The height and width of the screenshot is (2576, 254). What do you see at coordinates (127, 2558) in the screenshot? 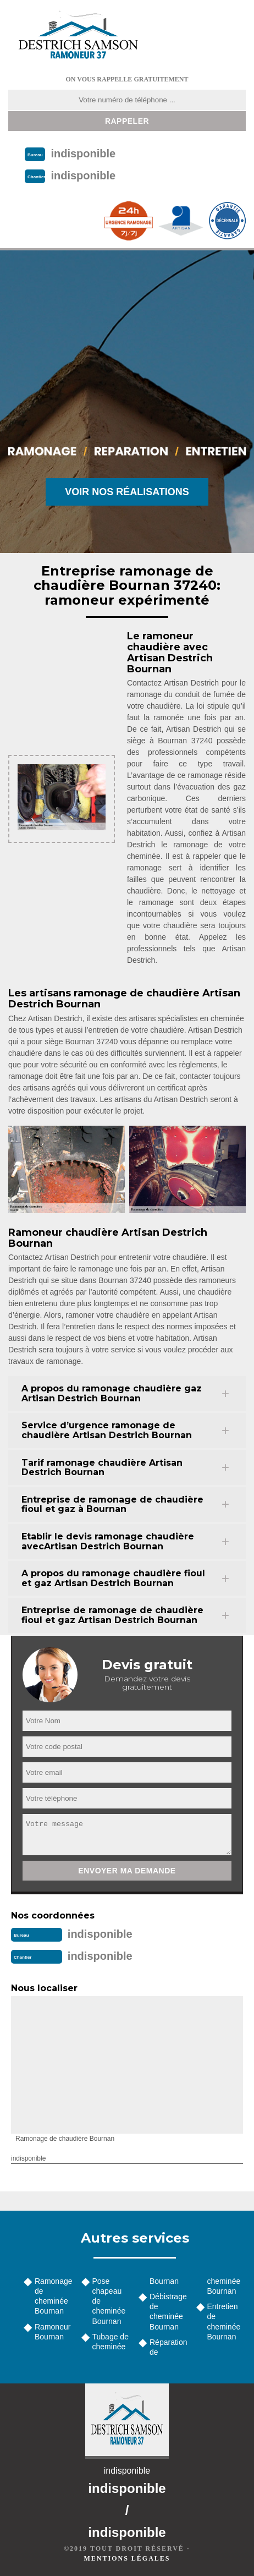
I see `Mentions légales` at bounding box center [127, 2558].